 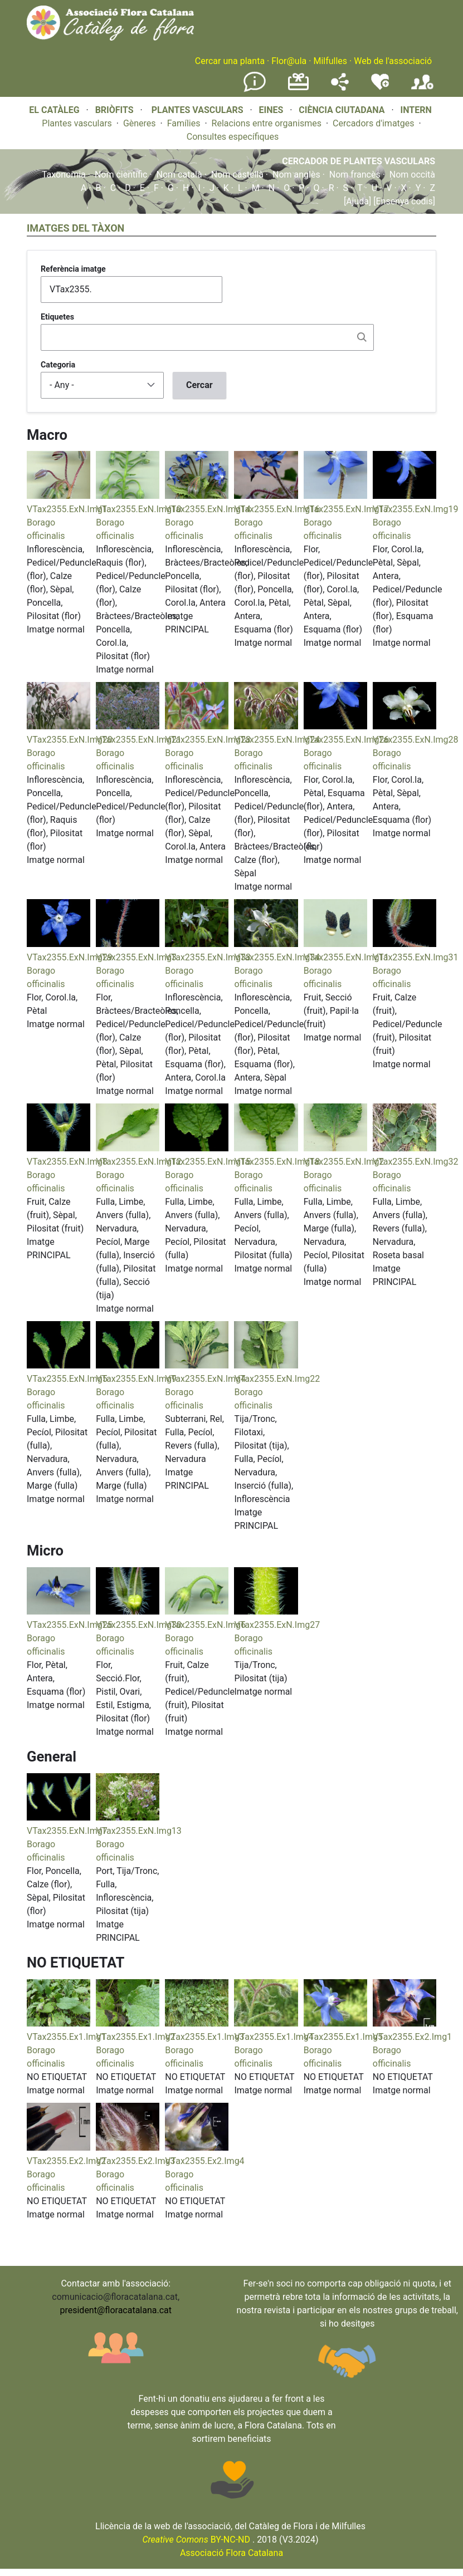 I want to click on VTax2355.ExN.Img6, so click(x=205, y=1625).